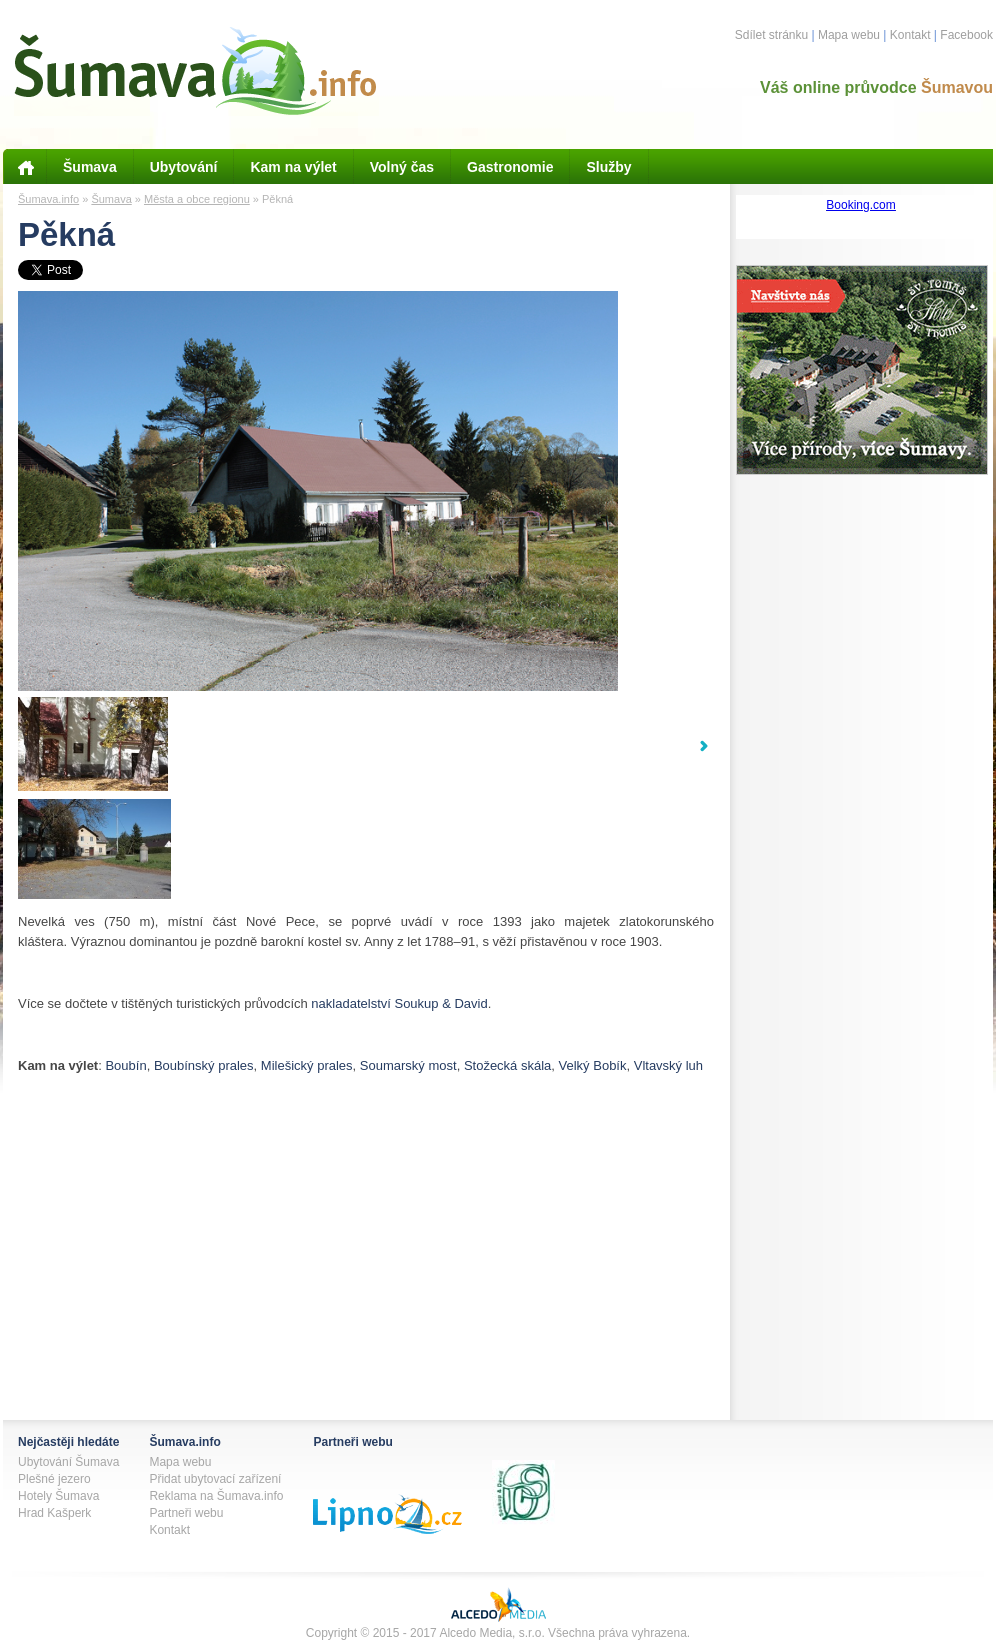  What do you see at coordinates (510, 167) in the screenshot?
I see `Gastronomie` at bounding box center [510, 167].